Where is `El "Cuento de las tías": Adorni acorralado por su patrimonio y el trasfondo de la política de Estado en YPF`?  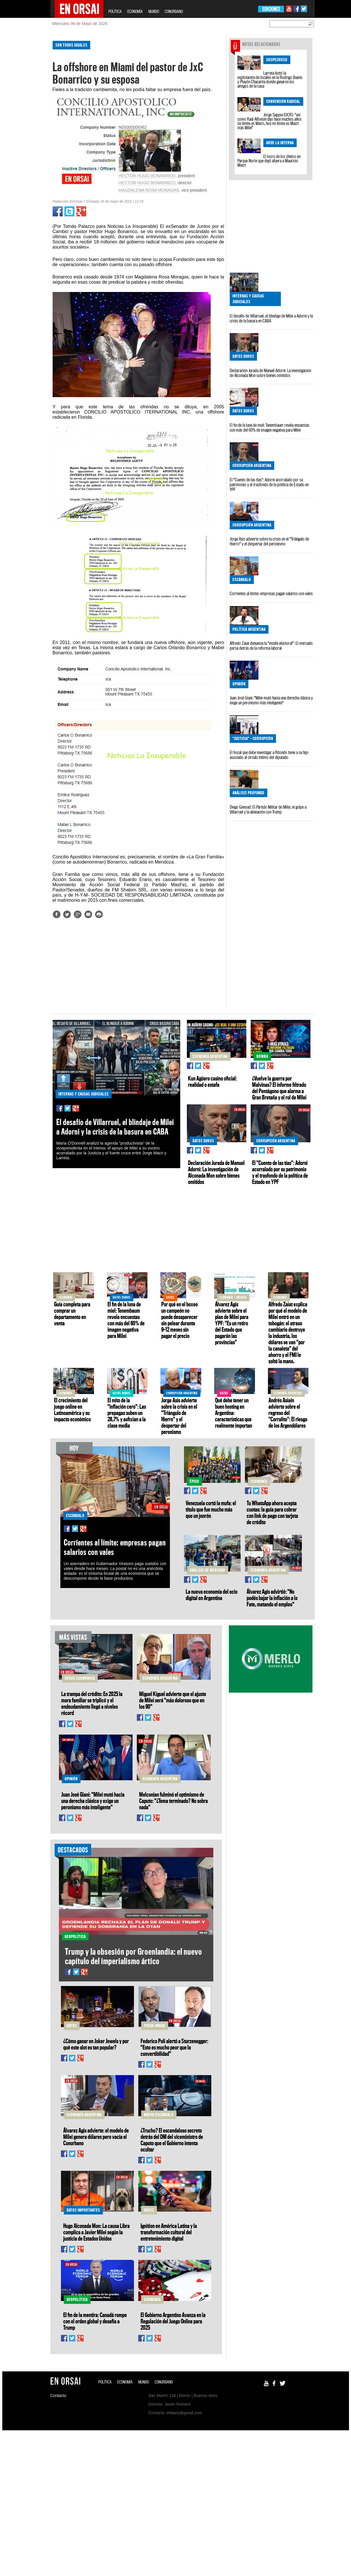
El "Cuento de las tías": Adorni acorralado por su patrimonio y el trasfondo de la política de Estado en YPF is located at coordinates (269, 484).